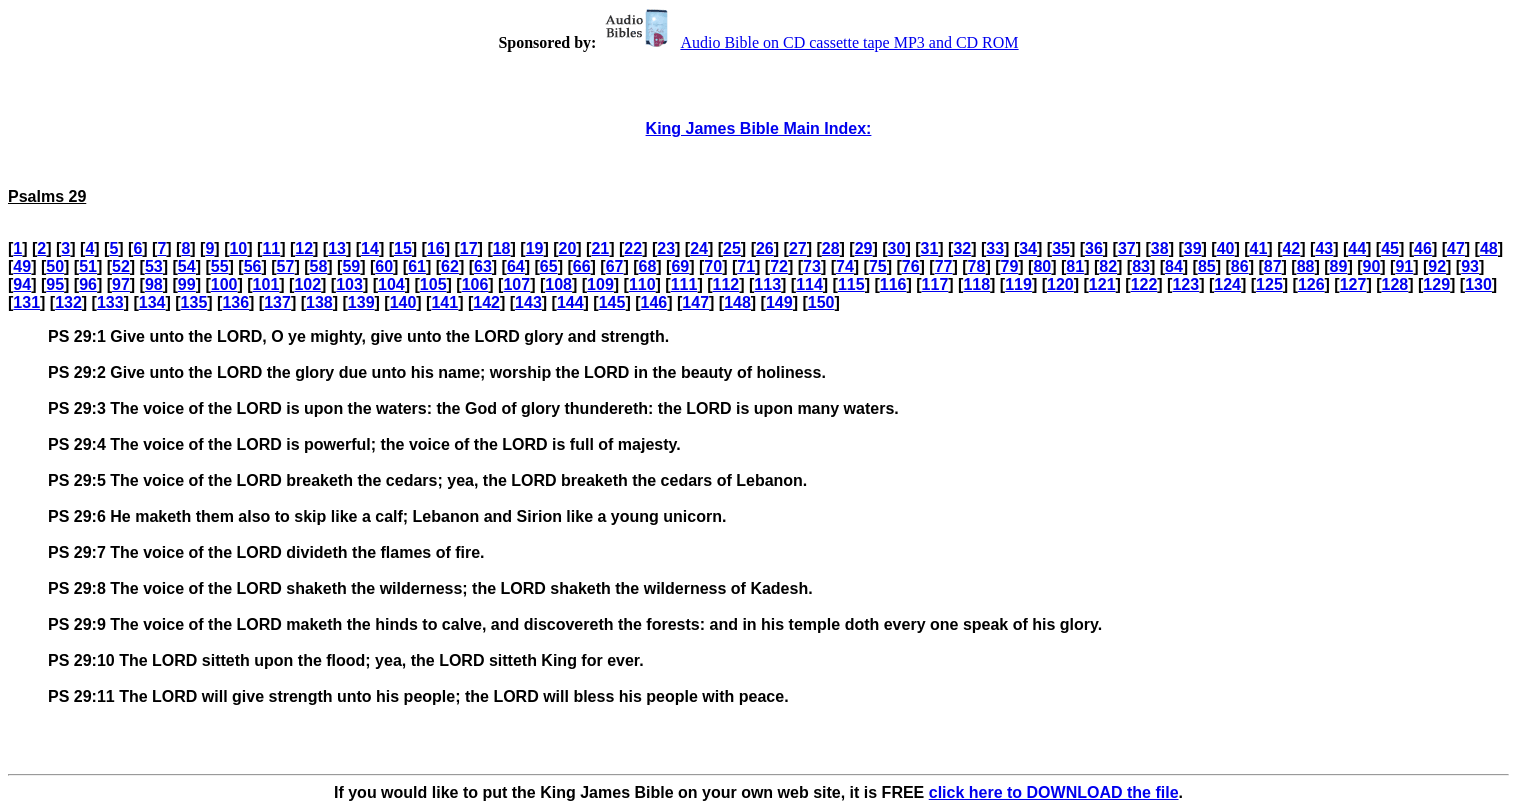  I want to click on 148, so click(737, 302).